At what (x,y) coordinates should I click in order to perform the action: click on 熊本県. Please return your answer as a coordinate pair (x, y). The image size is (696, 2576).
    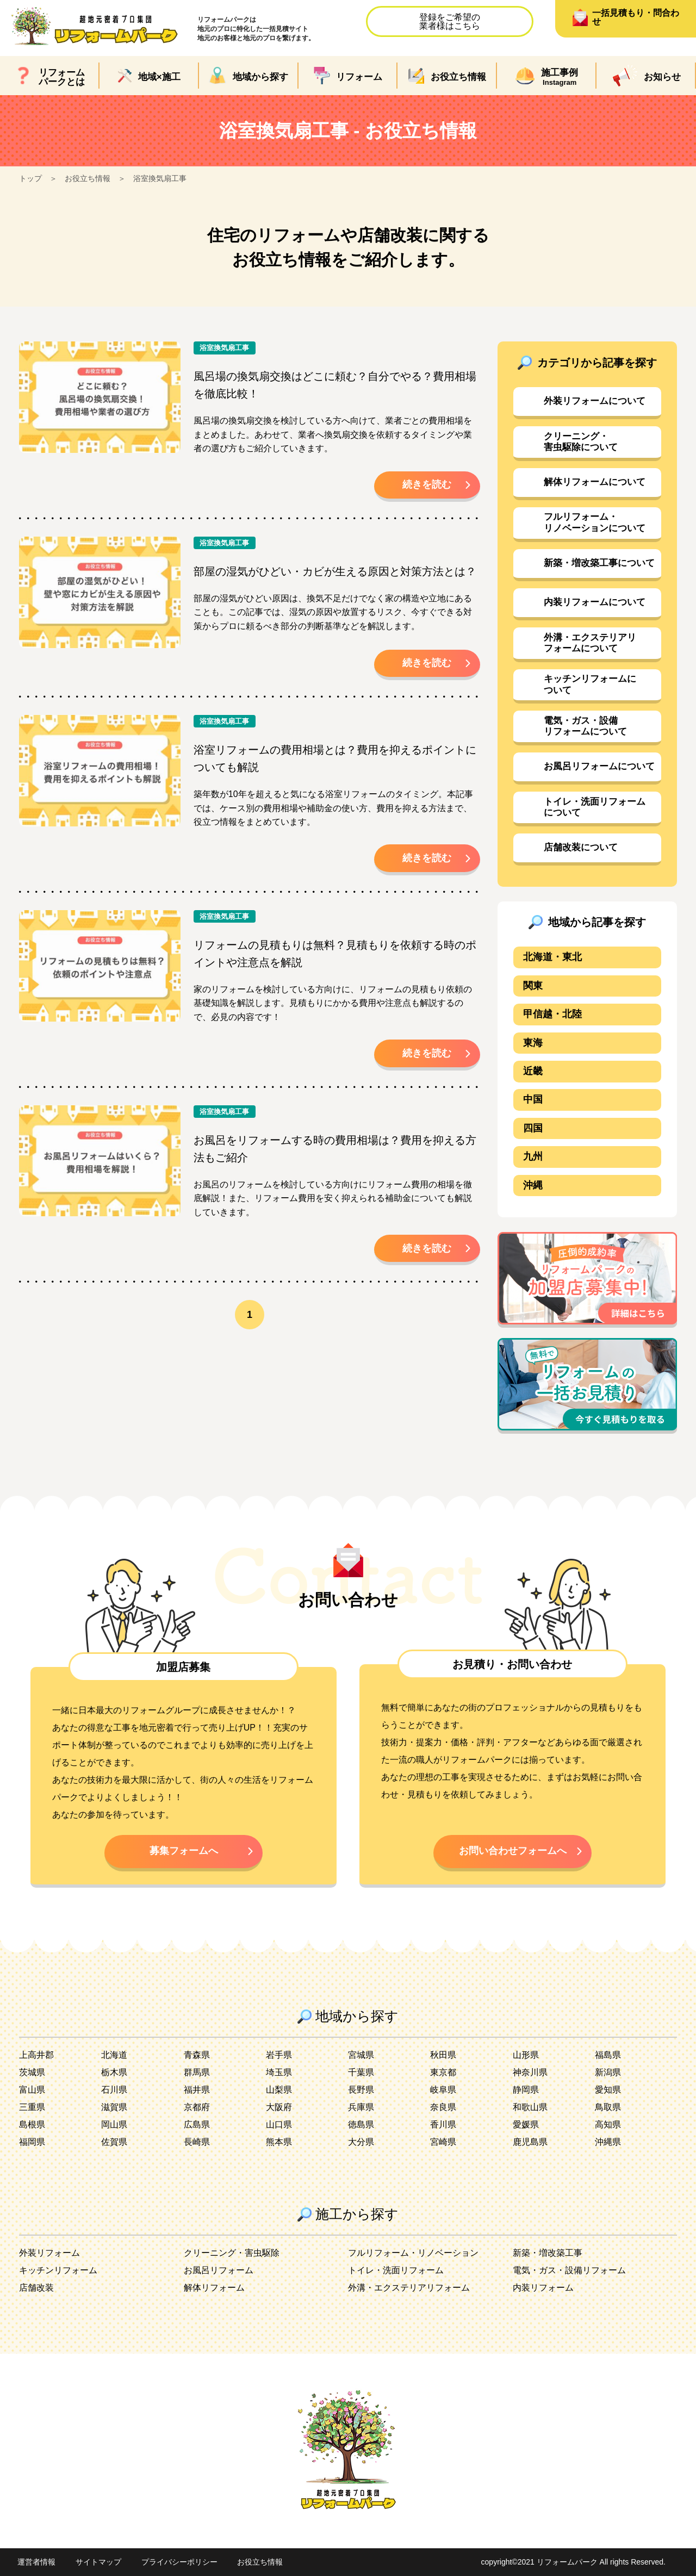
    Looking at the image, I should click on (279, 2141).